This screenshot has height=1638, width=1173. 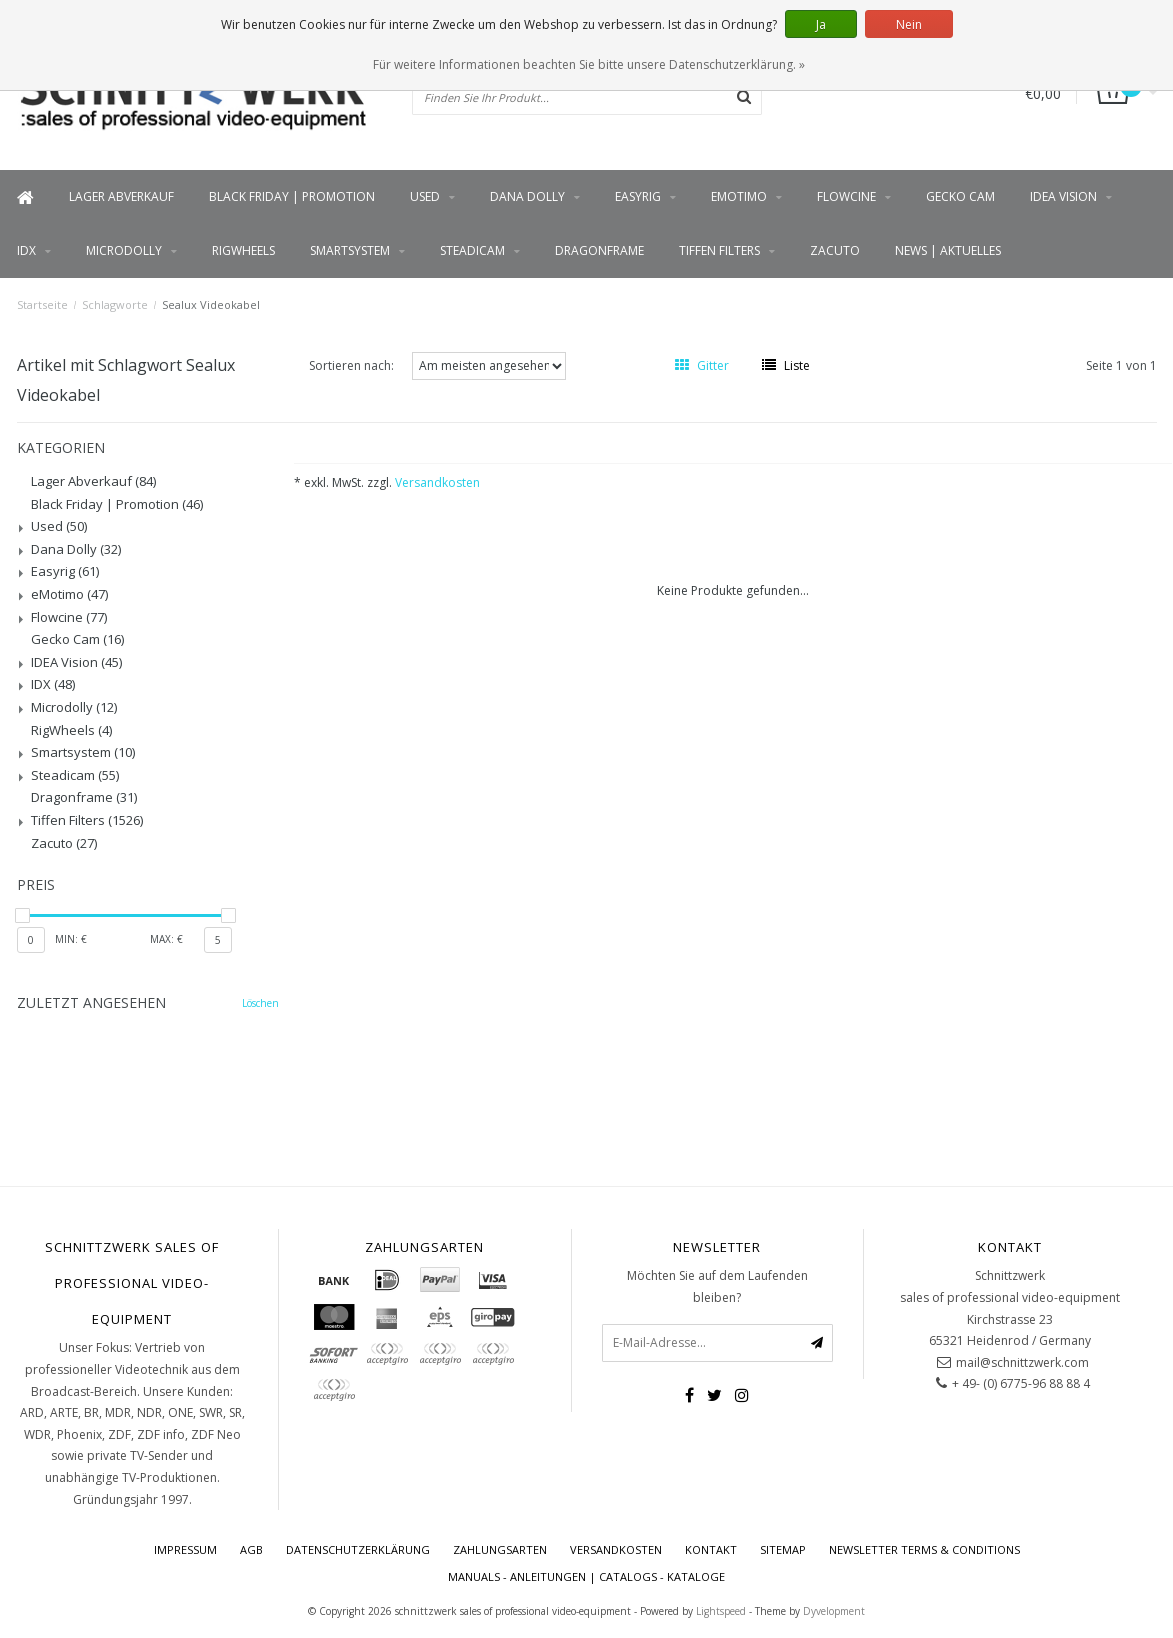 I want to click on Für weitere Informationen beachten Sie bitte unsere Datenschutzerklärung. », so click(x=589, y=64).